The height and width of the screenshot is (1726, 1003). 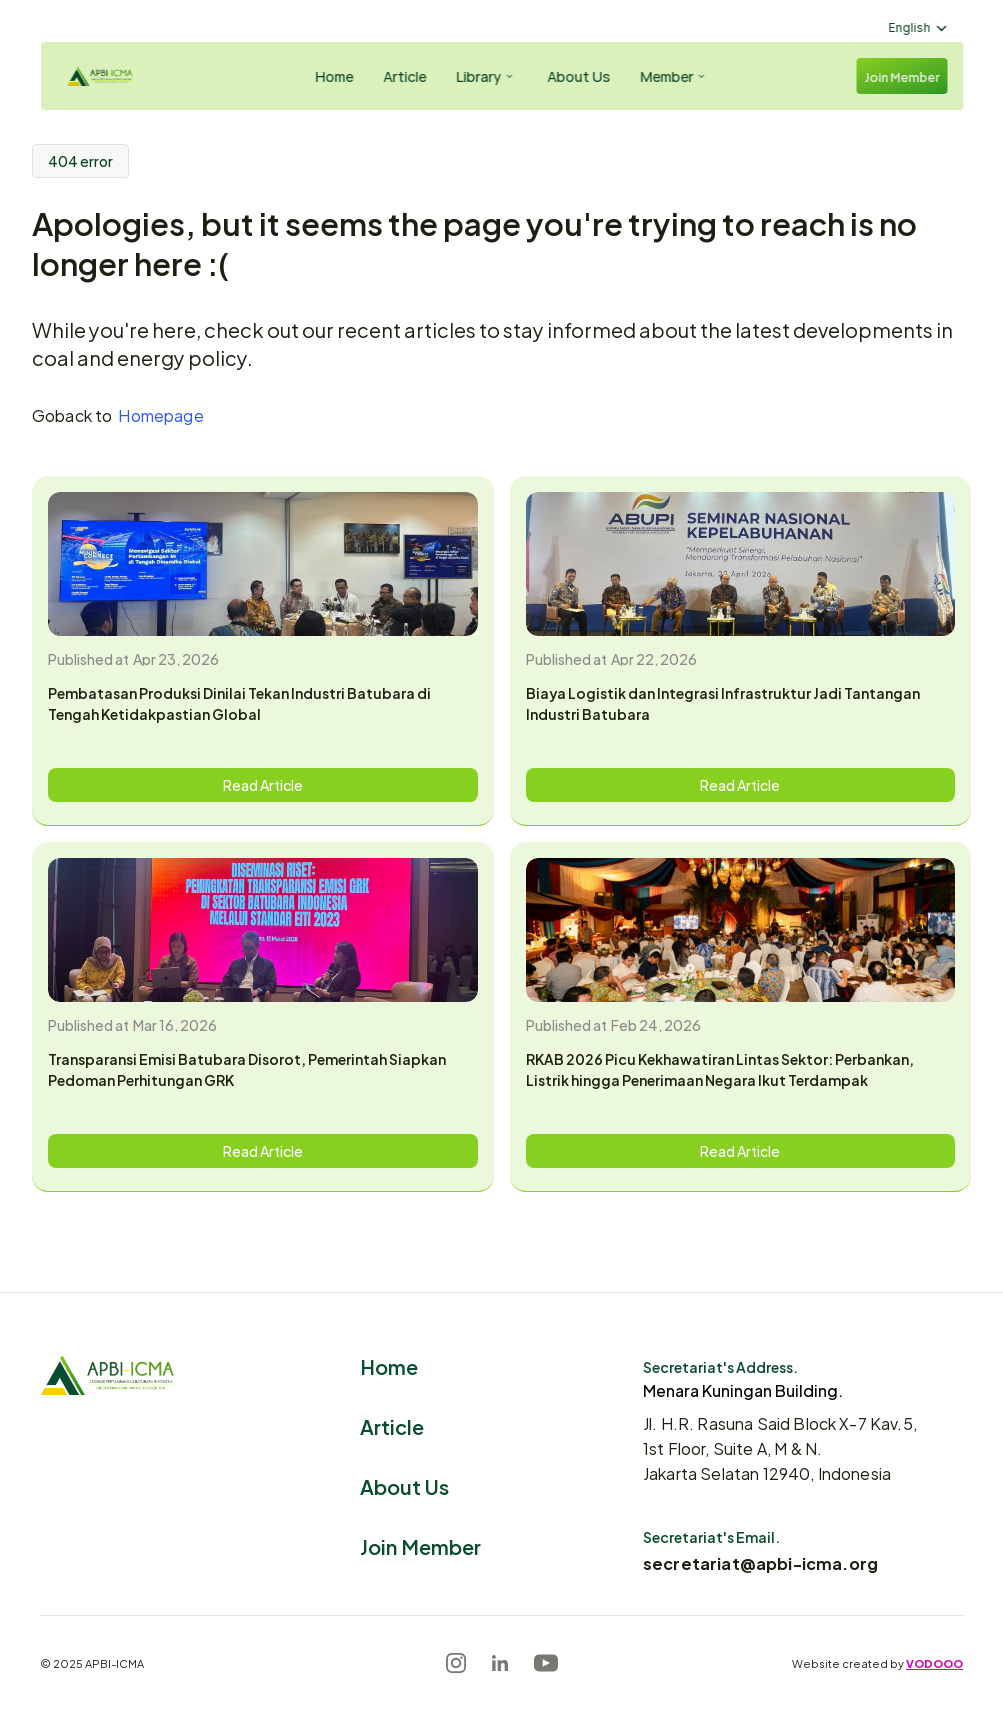 What do you see at coordinates (934, 1663) in the screenshot?
I see `VODOOO` at bounding box center [934, 1663].